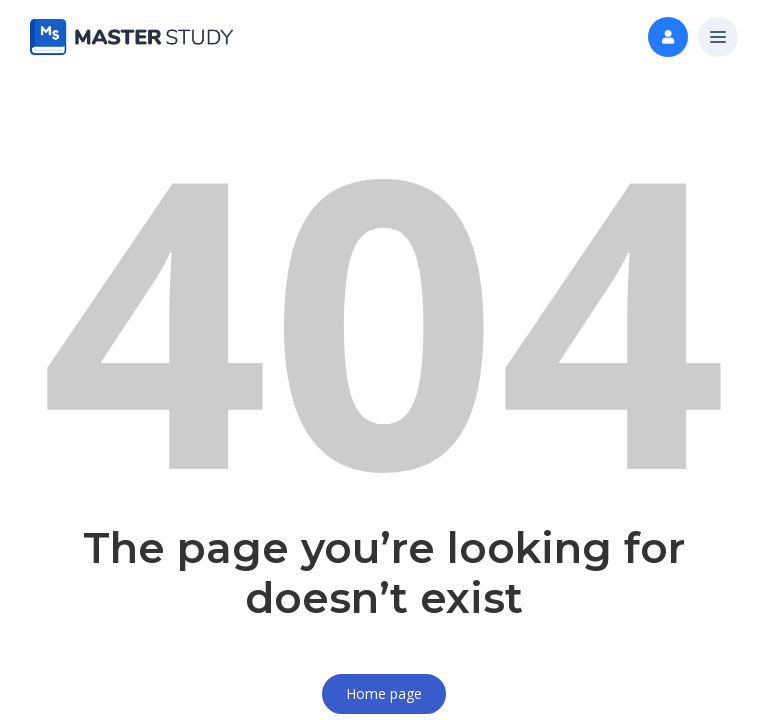  Describe the element at coordinates (718, 38) in the screenshot. I see `[button]` at that location.